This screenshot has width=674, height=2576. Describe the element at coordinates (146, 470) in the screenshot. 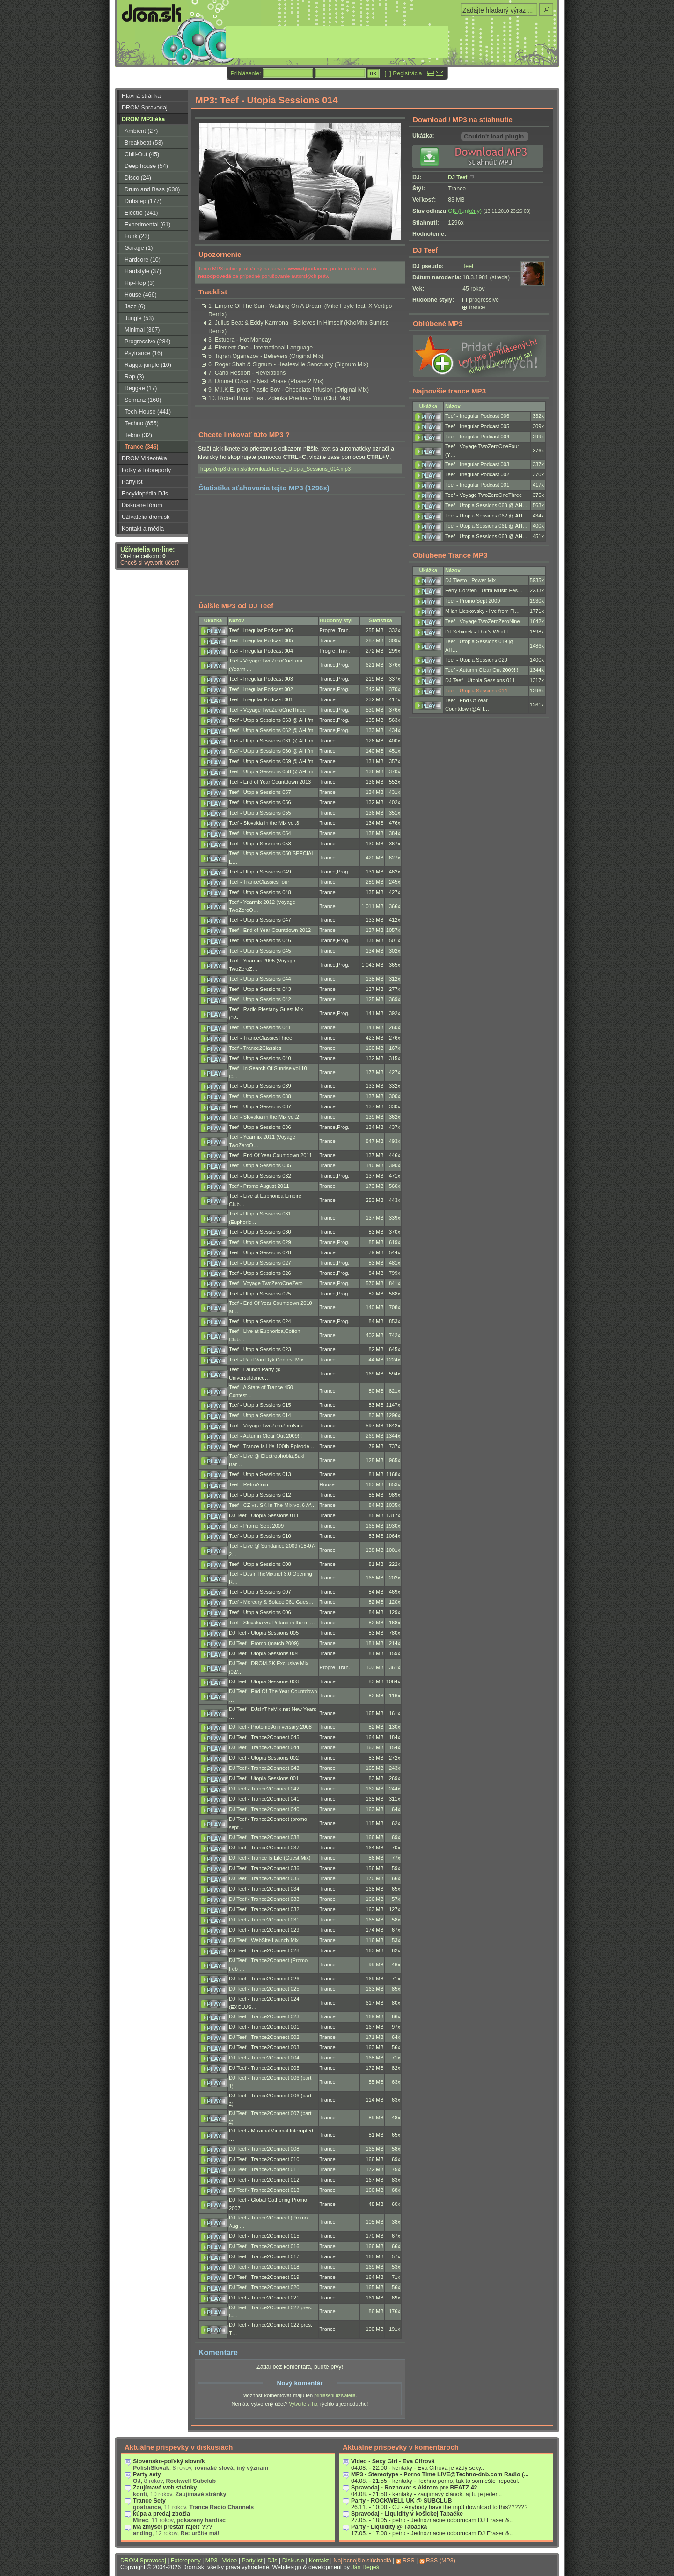

I see `Fotky & fotoreporty` at that location.